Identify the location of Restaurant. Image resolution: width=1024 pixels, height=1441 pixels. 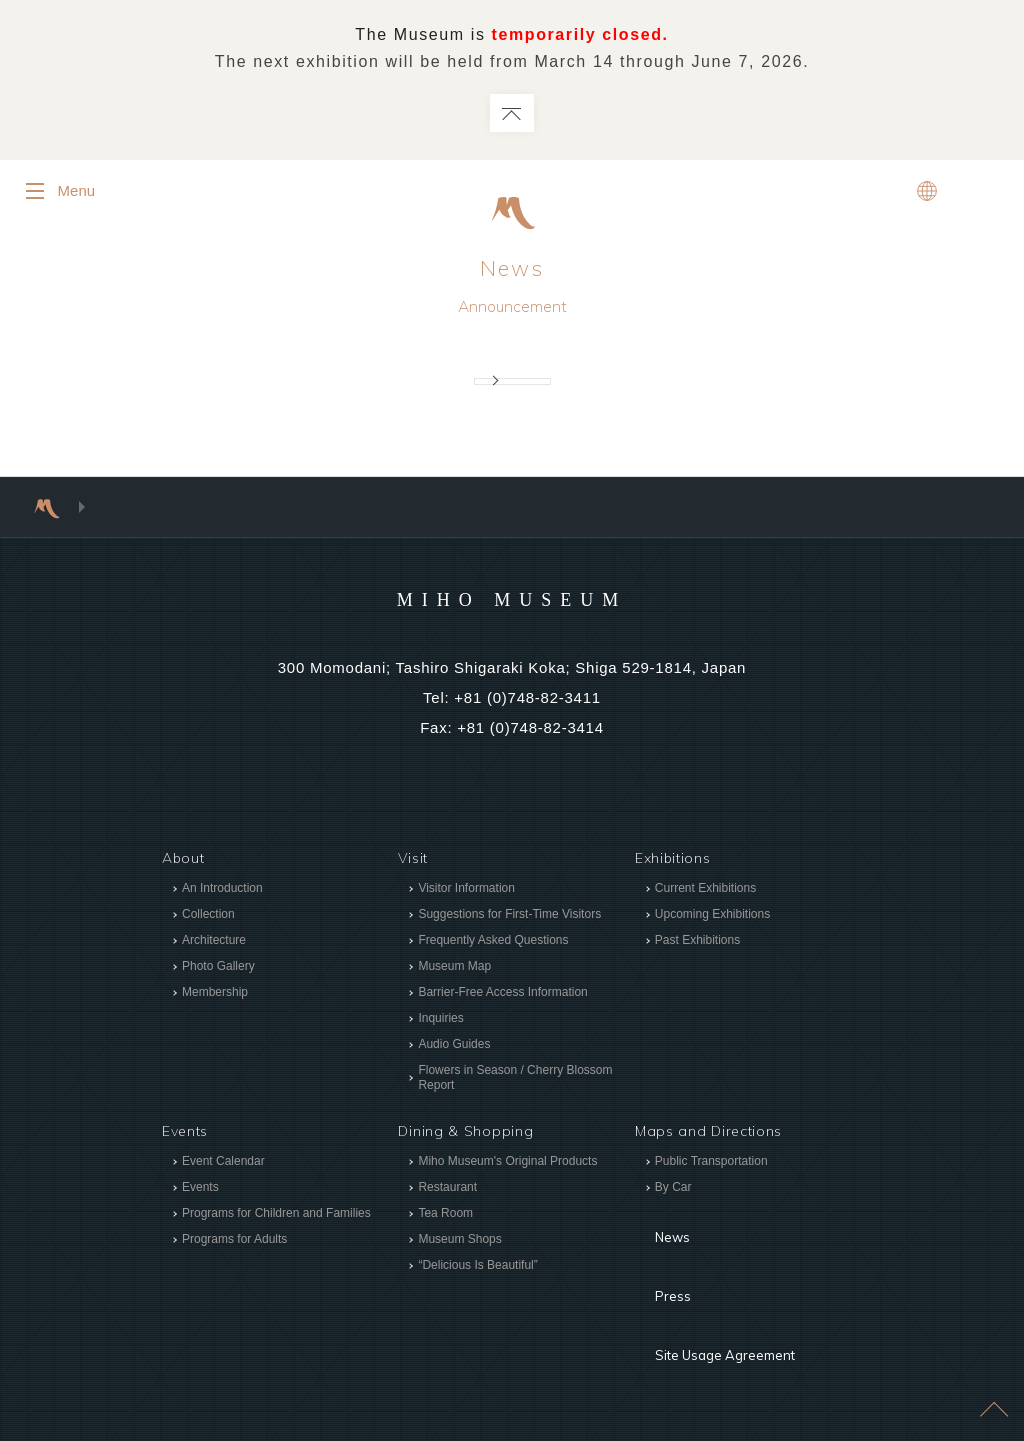
(447, 1190).